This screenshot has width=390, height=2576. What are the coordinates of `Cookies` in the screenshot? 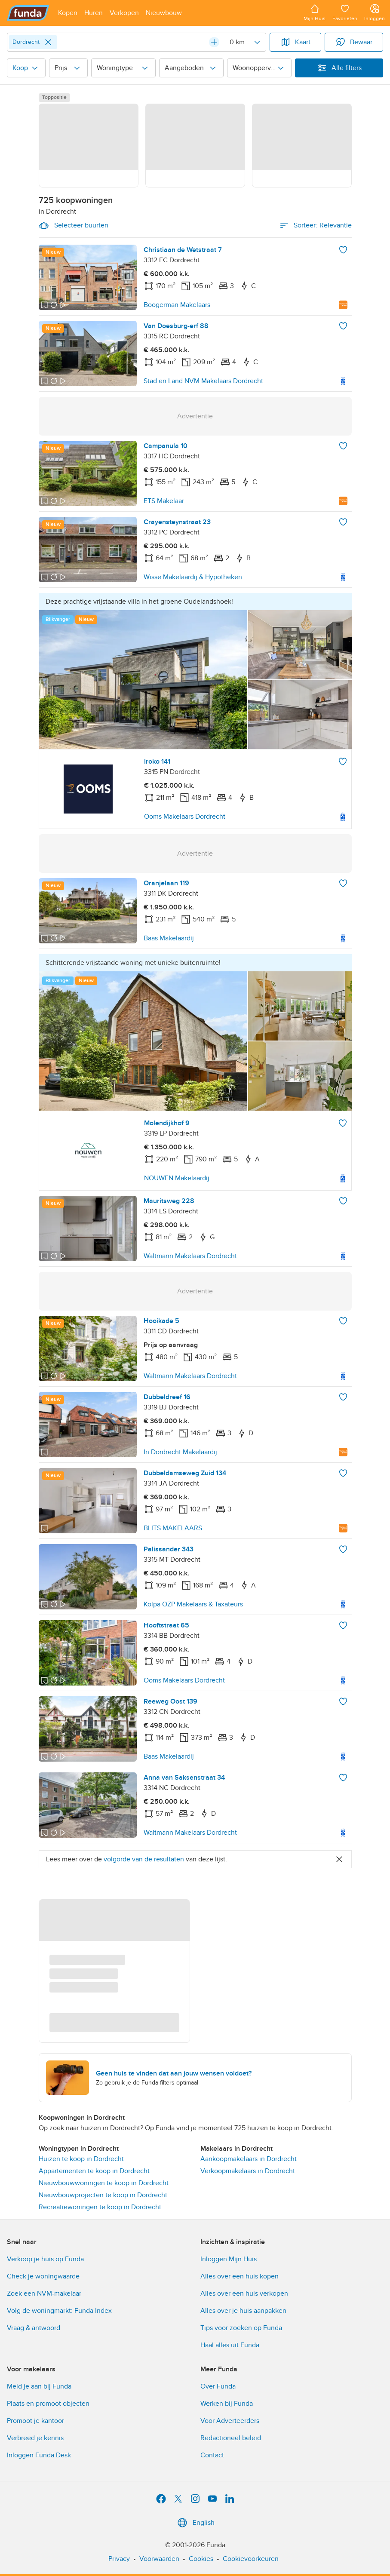 It's located at (201, 2559).